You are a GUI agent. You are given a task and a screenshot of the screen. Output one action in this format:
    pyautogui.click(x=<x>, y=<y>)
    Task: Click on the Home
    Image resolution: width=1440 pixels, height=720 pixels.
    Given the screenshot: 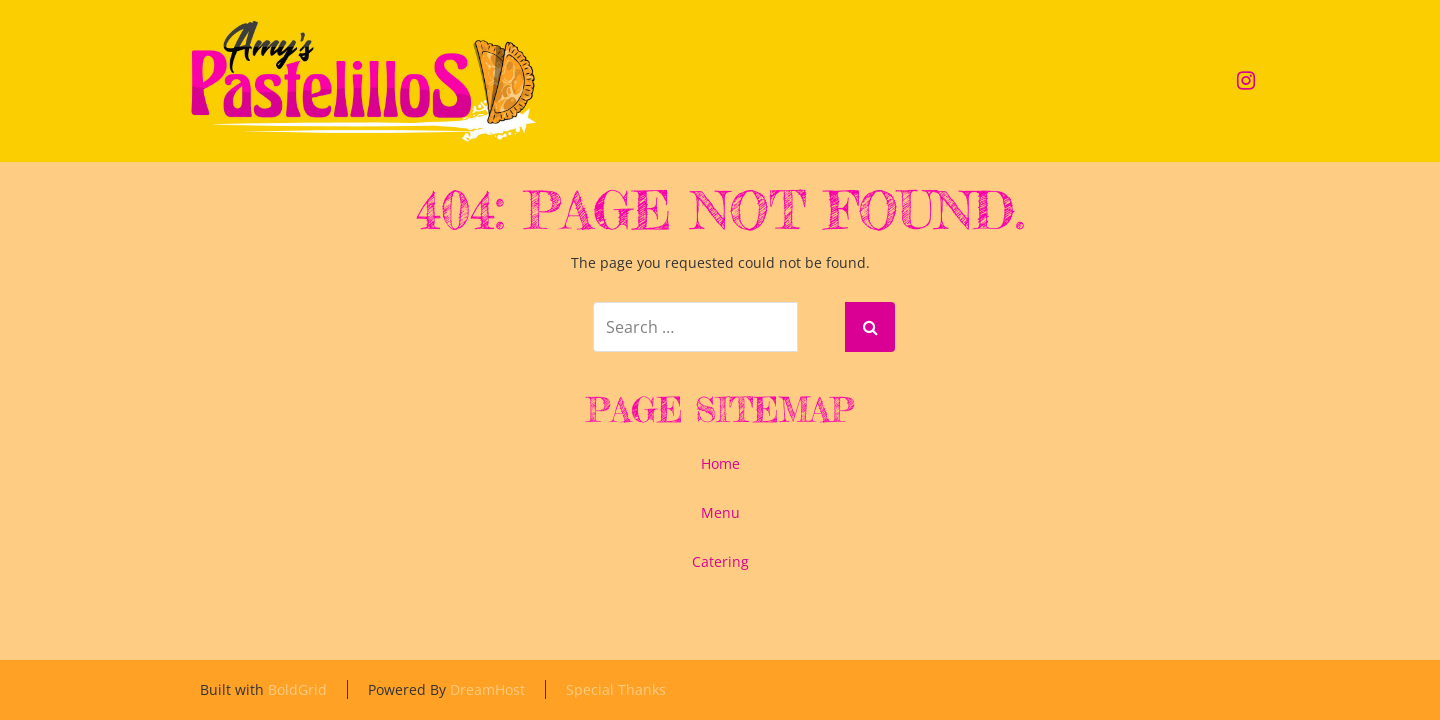 What is the action you would take?
    pyautogui.click(x=720, y=463)
    